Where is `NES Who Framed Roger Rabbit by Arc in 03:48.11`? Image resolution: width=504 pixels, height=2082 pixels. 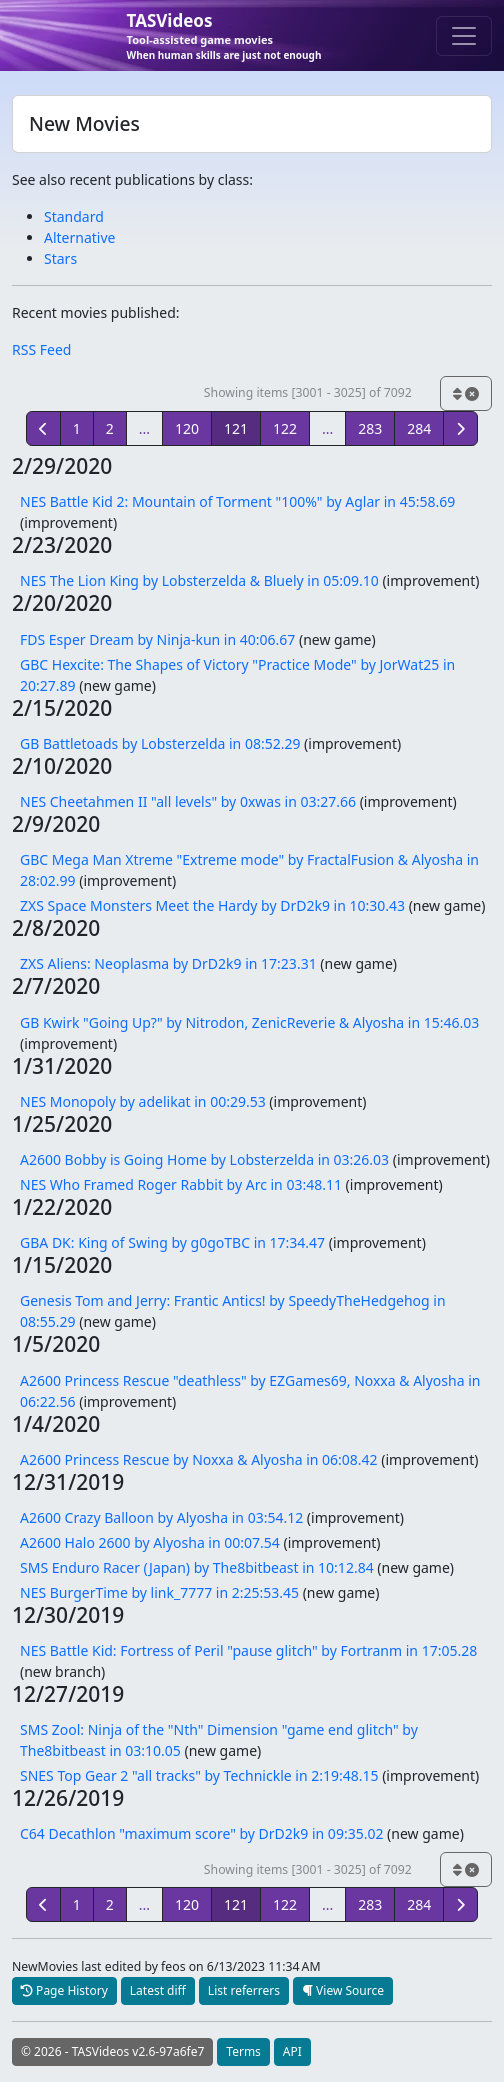 NES Who Framed Roger Rabbit by Arc in 03:48.11 is located at coordinates (181, 1184).